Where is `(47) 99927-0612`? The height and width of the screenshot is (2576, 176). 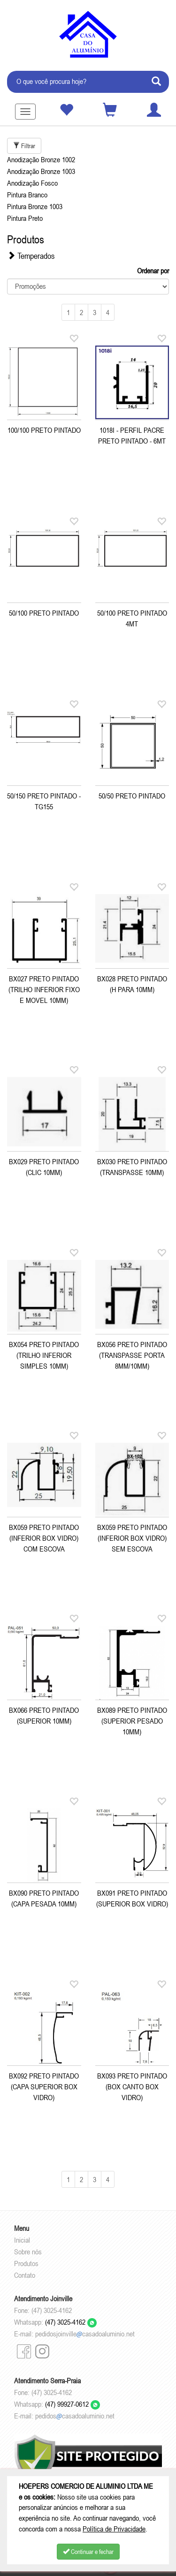
(47) 99927-0612 is located at coordinates (72, 2404).